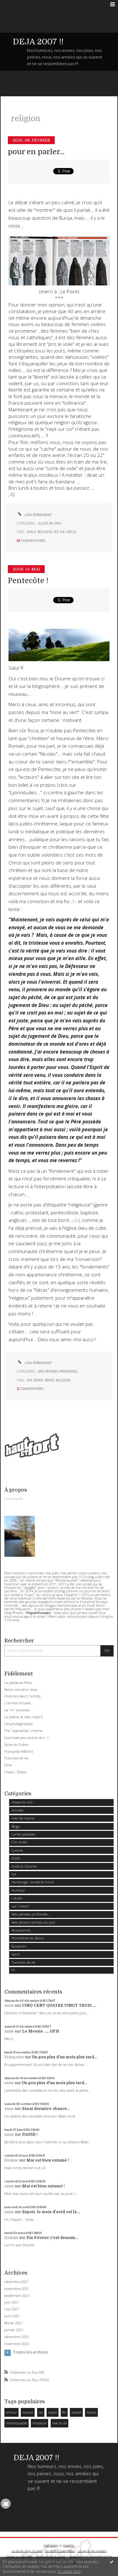 This screenshot has width=118, height=2576. What do you see at coordinates (31, 532) in the screenshot?
I see `voile` at bounding box center [31, 532].